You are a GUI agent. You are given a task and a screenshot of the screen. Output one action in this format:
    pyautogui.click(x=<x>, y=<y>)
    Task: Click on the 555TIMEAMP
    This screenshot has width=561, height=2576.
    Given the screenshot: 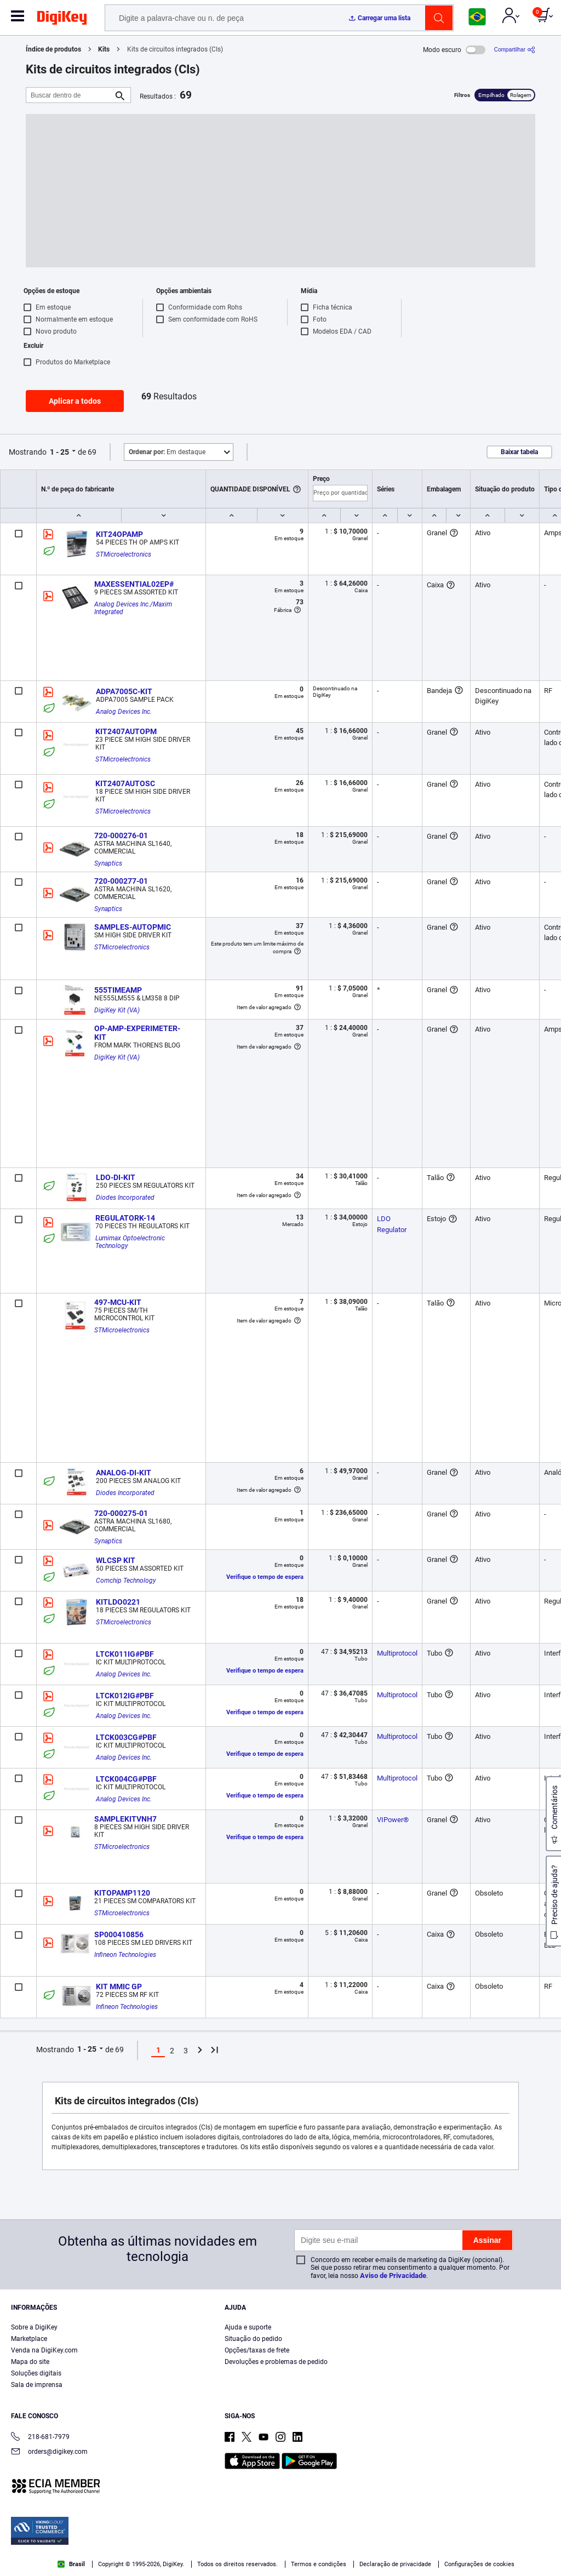 What is the action you would take?
    pyautogui.click(x=118, y=990)
    